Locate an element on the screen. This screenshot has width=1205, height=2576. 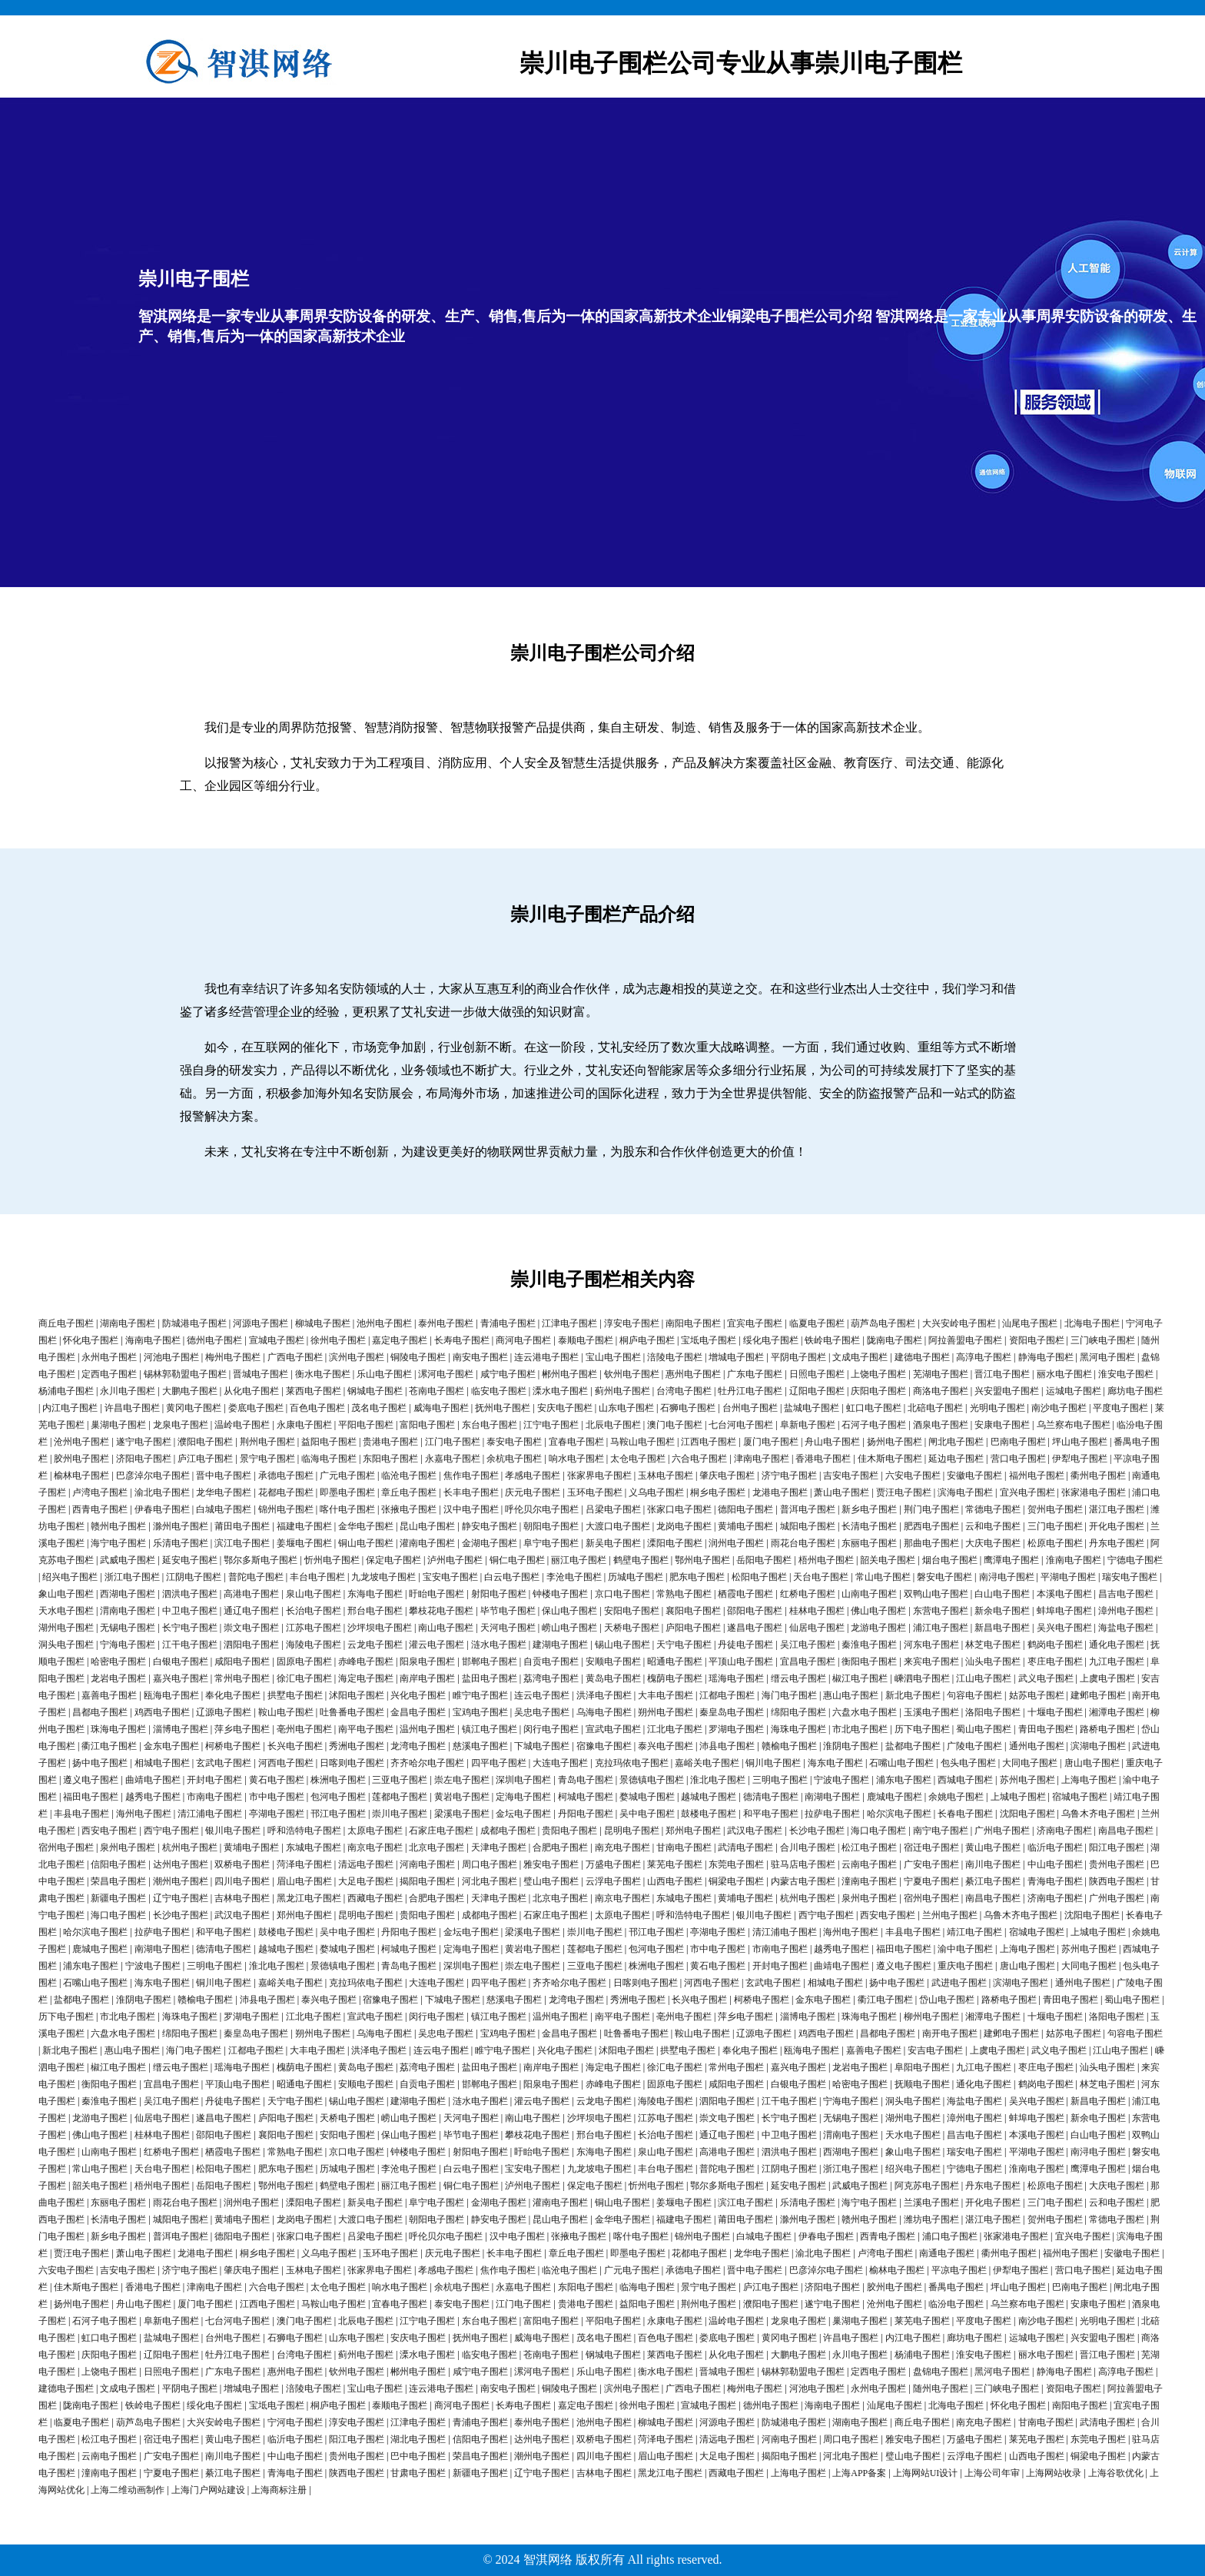
榆林电子围栏 is located at coordinates (81, 1475).